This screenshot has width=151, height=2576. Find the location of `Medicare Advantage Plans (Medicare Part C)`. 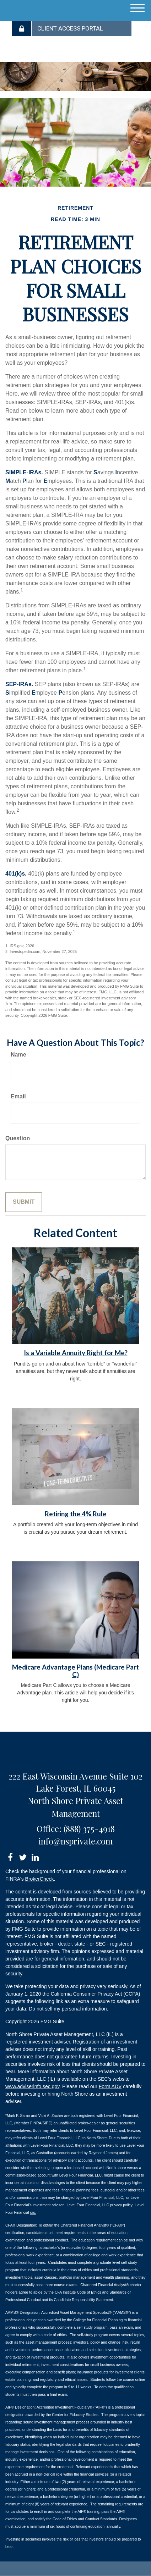

Medicare Advantage Plans (Medicare Part C) is located at coordinates (75, 1670).